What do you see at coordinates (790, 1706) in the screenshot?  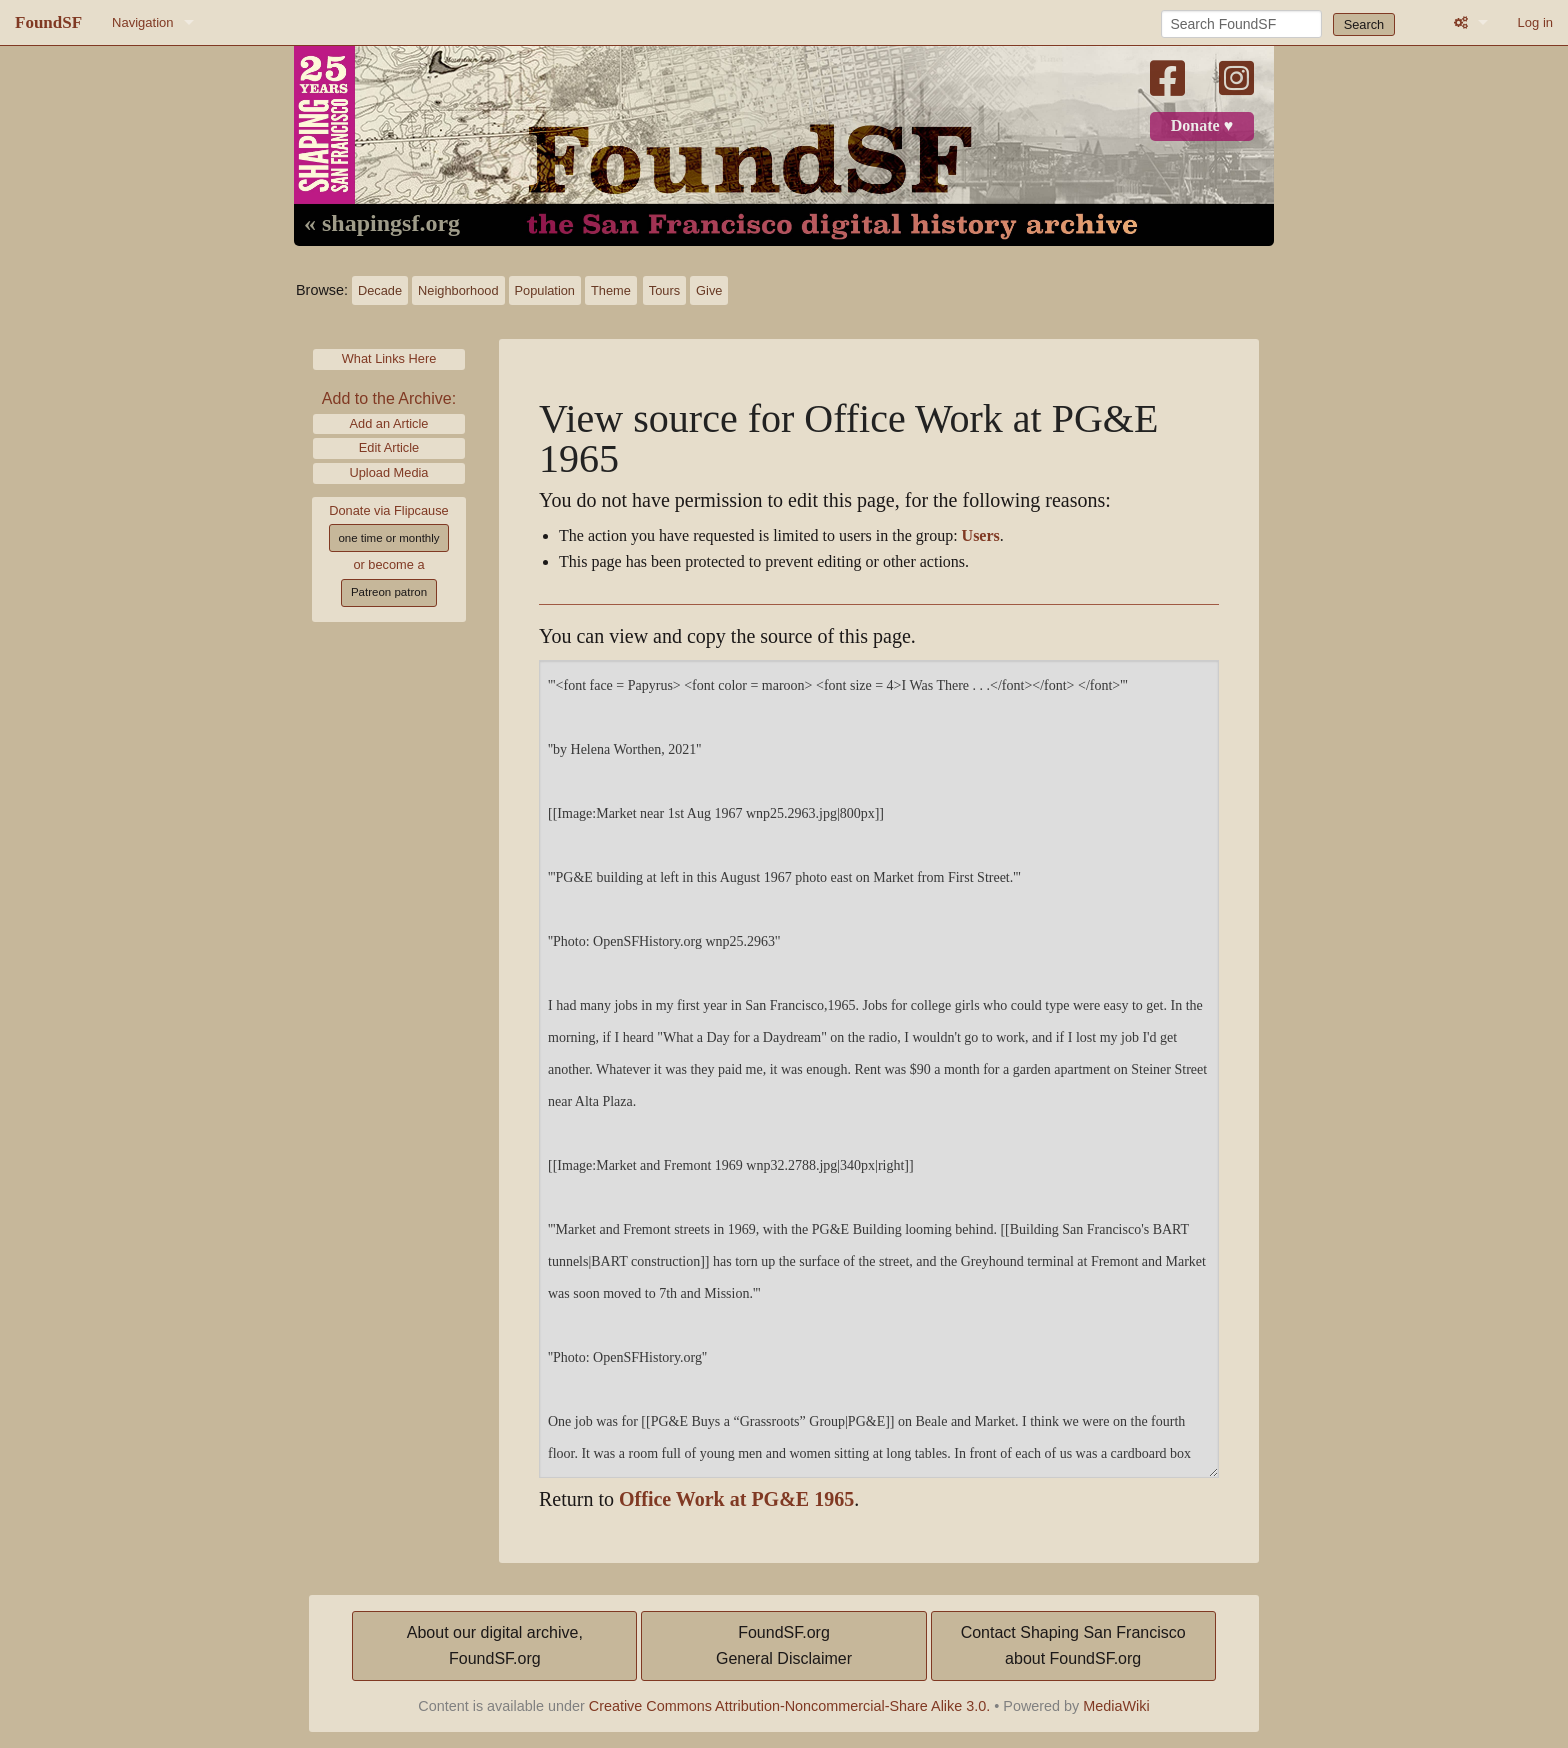 I see `Creative Commons Attribution-Noncommercial-Share Alike 3.0.` at bounding box center [790, 1706].